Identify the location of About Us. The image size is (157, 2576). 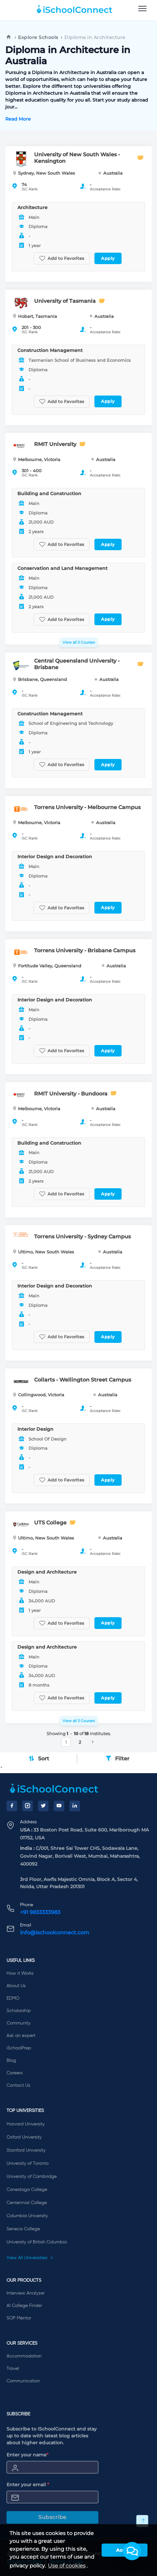
(16, 1986).